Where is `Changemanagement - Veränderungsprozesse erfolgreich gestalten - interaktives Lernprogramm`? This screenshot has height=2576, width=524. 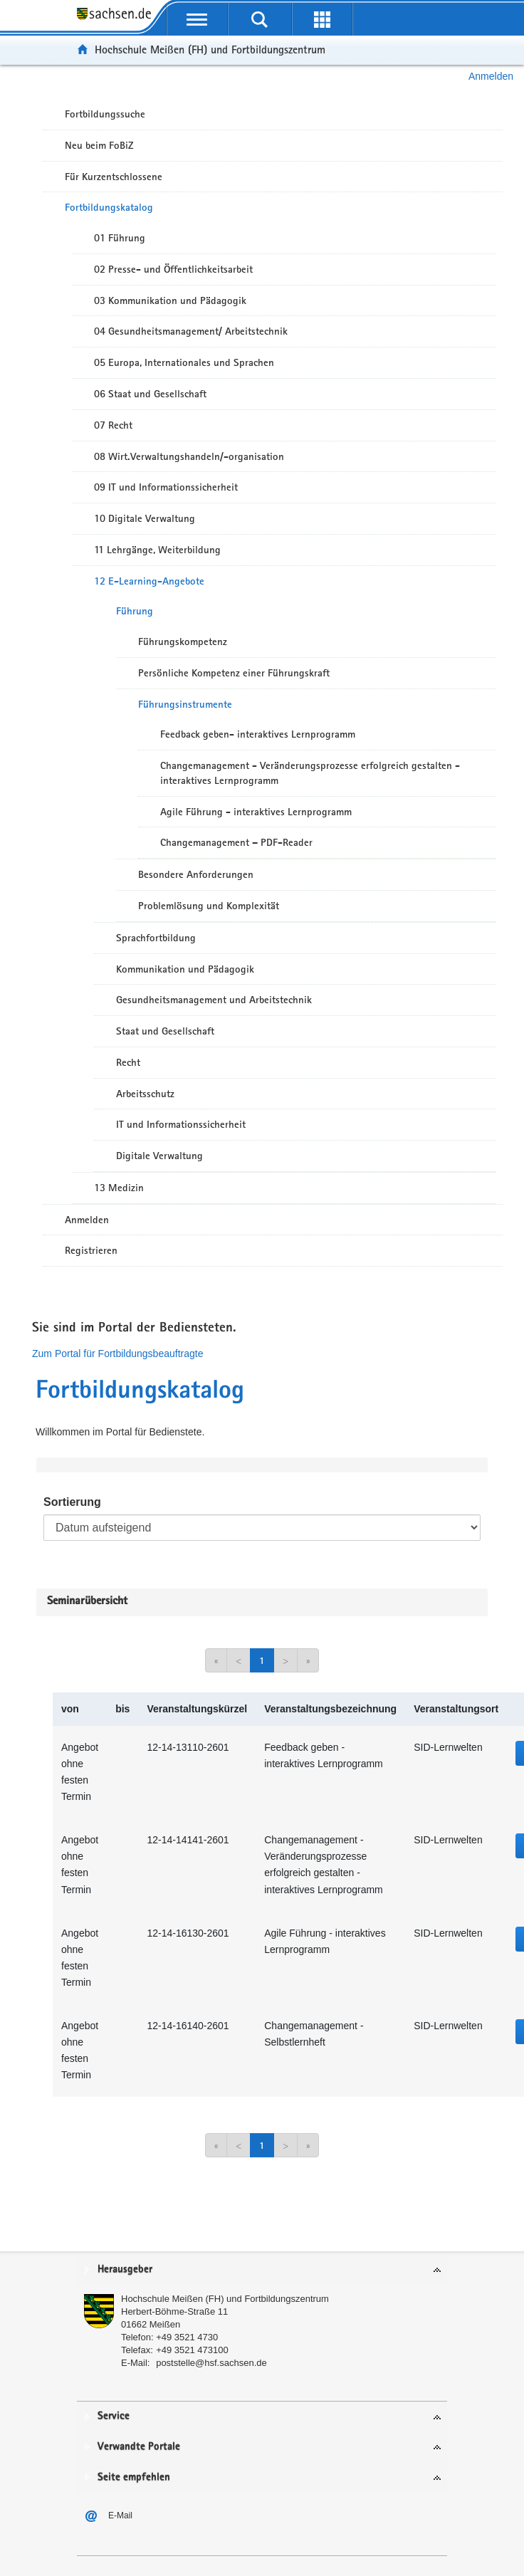 Changemanagement - Veränderungsprozesse erfolgreich gestalten - interaktives Lernprogramm is located at coordinates (310, 773).